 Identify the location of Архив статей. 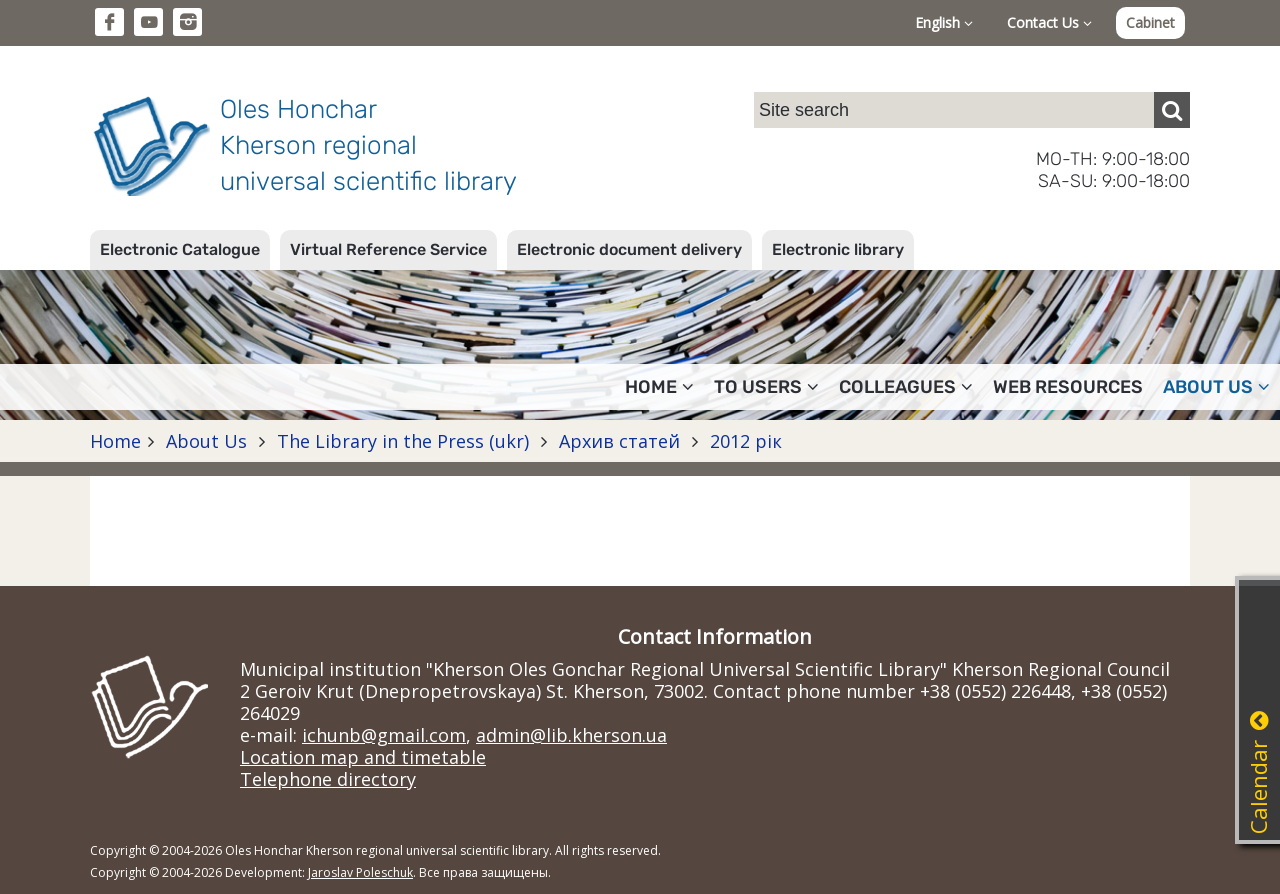
(619, 441).